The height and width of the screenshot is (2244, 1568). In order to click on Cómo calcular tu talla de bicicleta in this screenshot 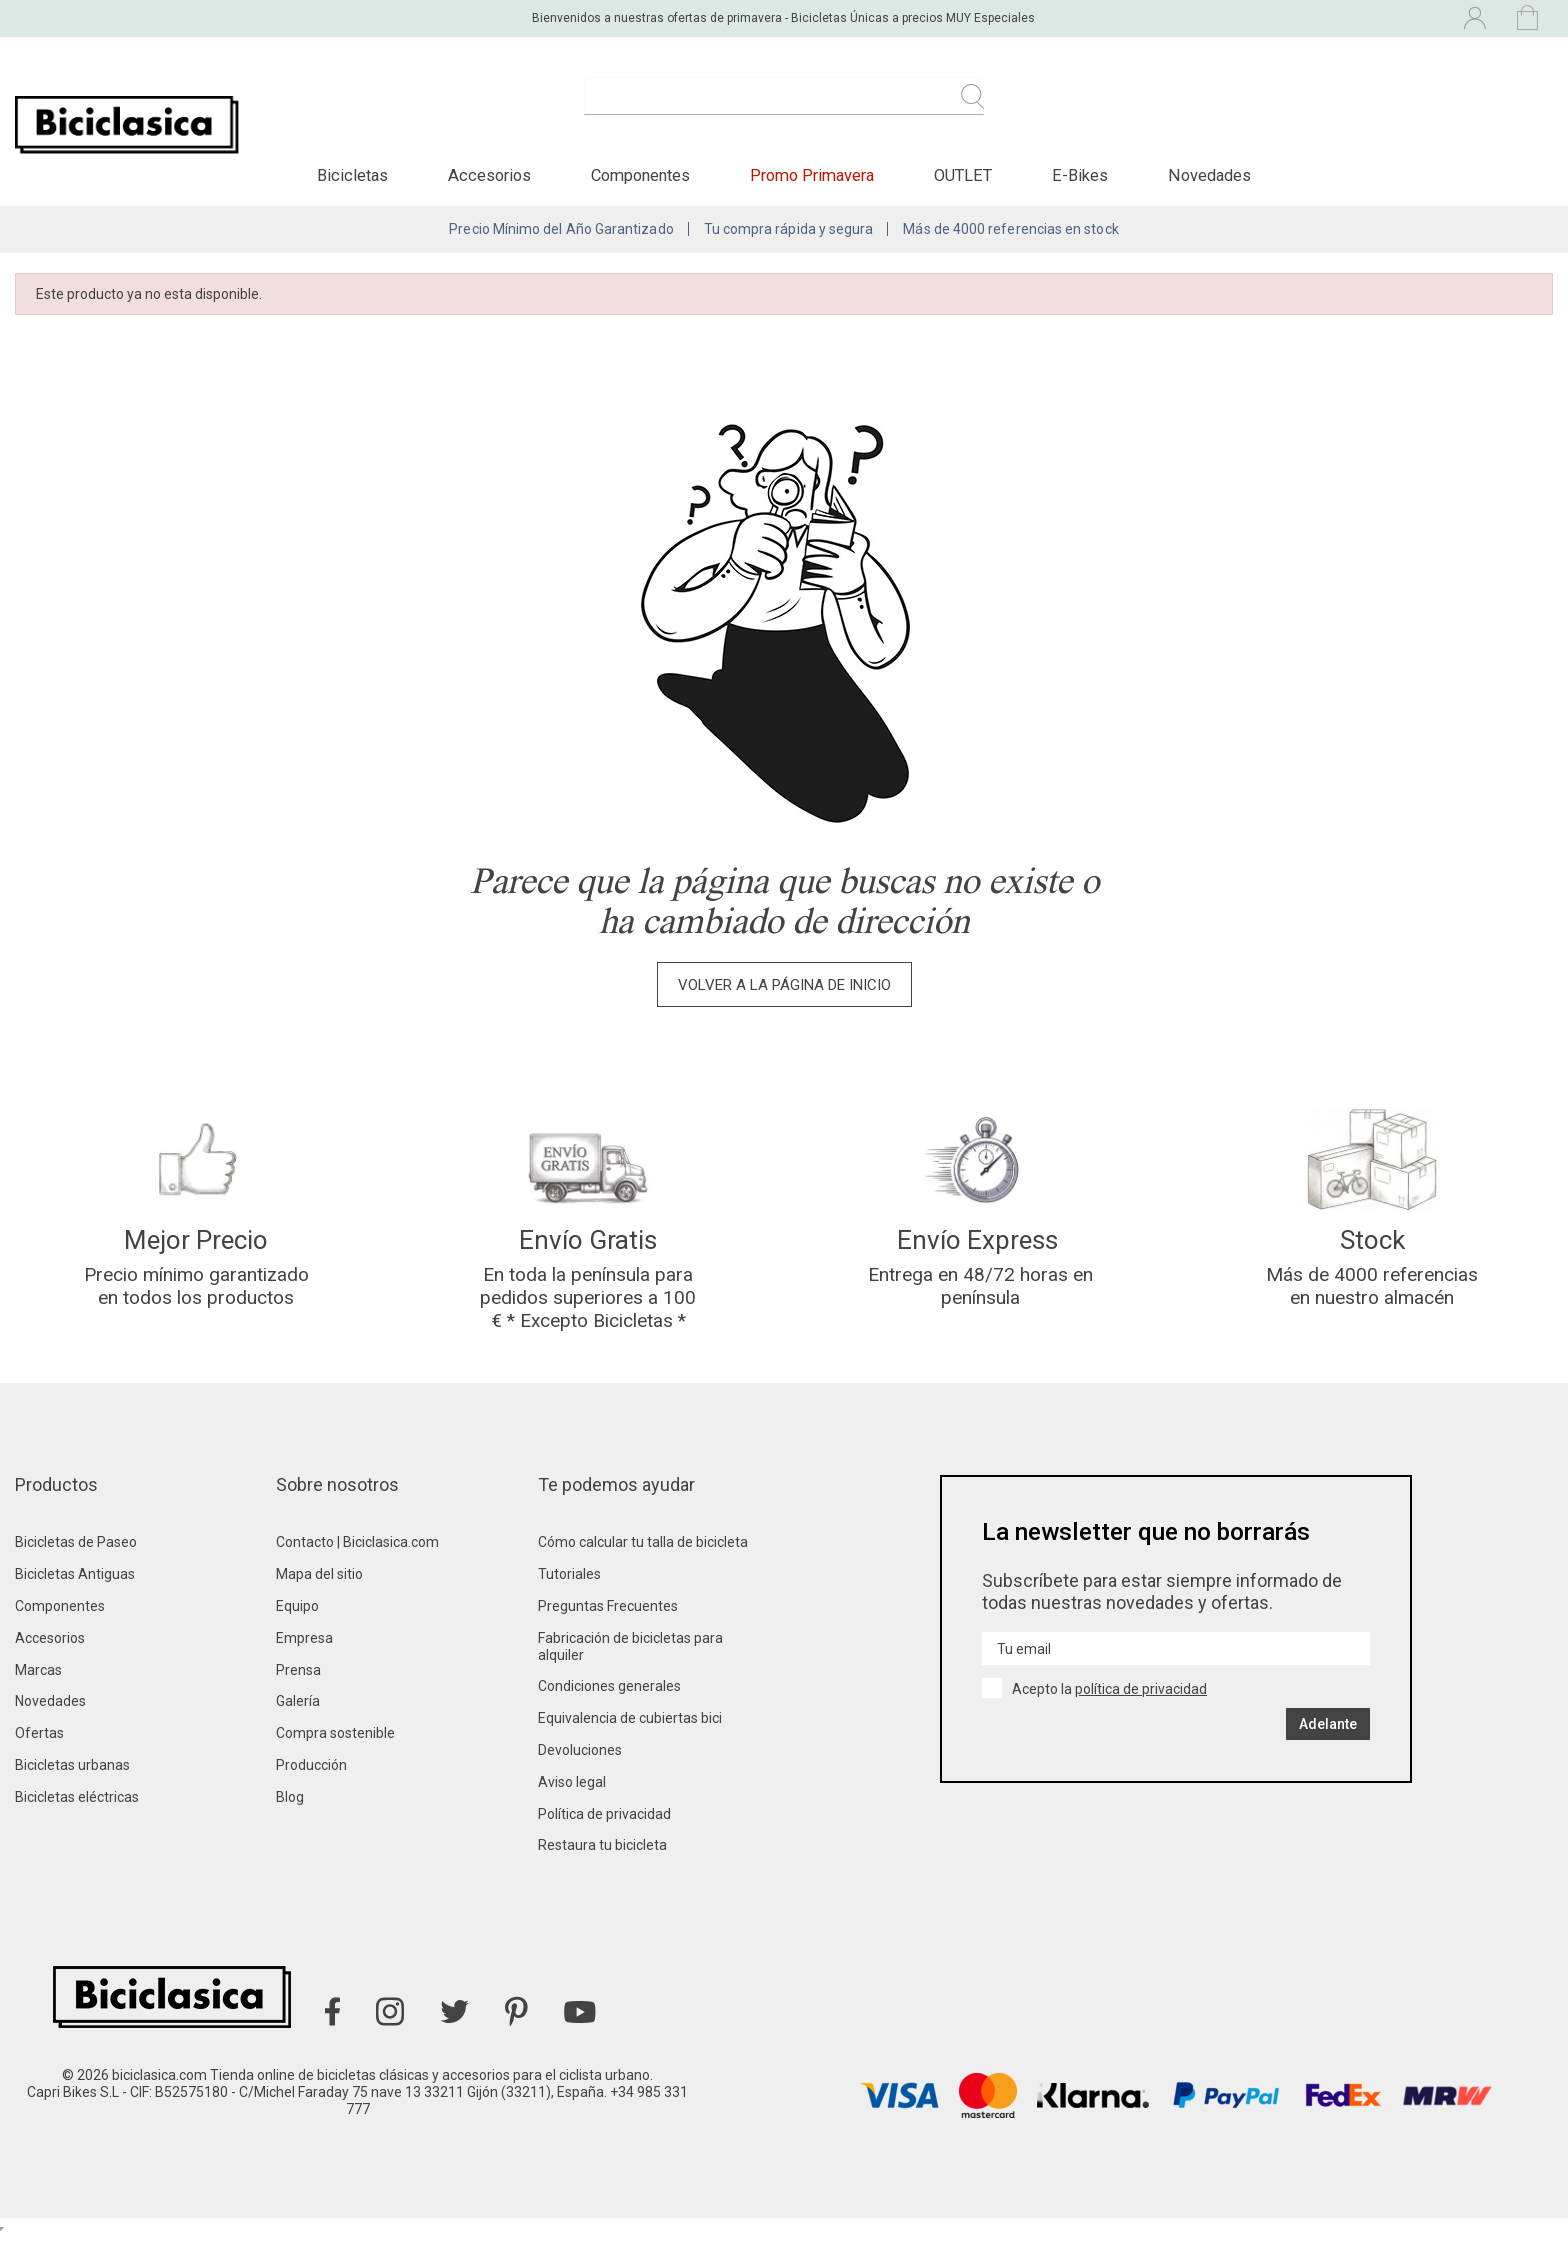, I will do `click(643, 1552)`.